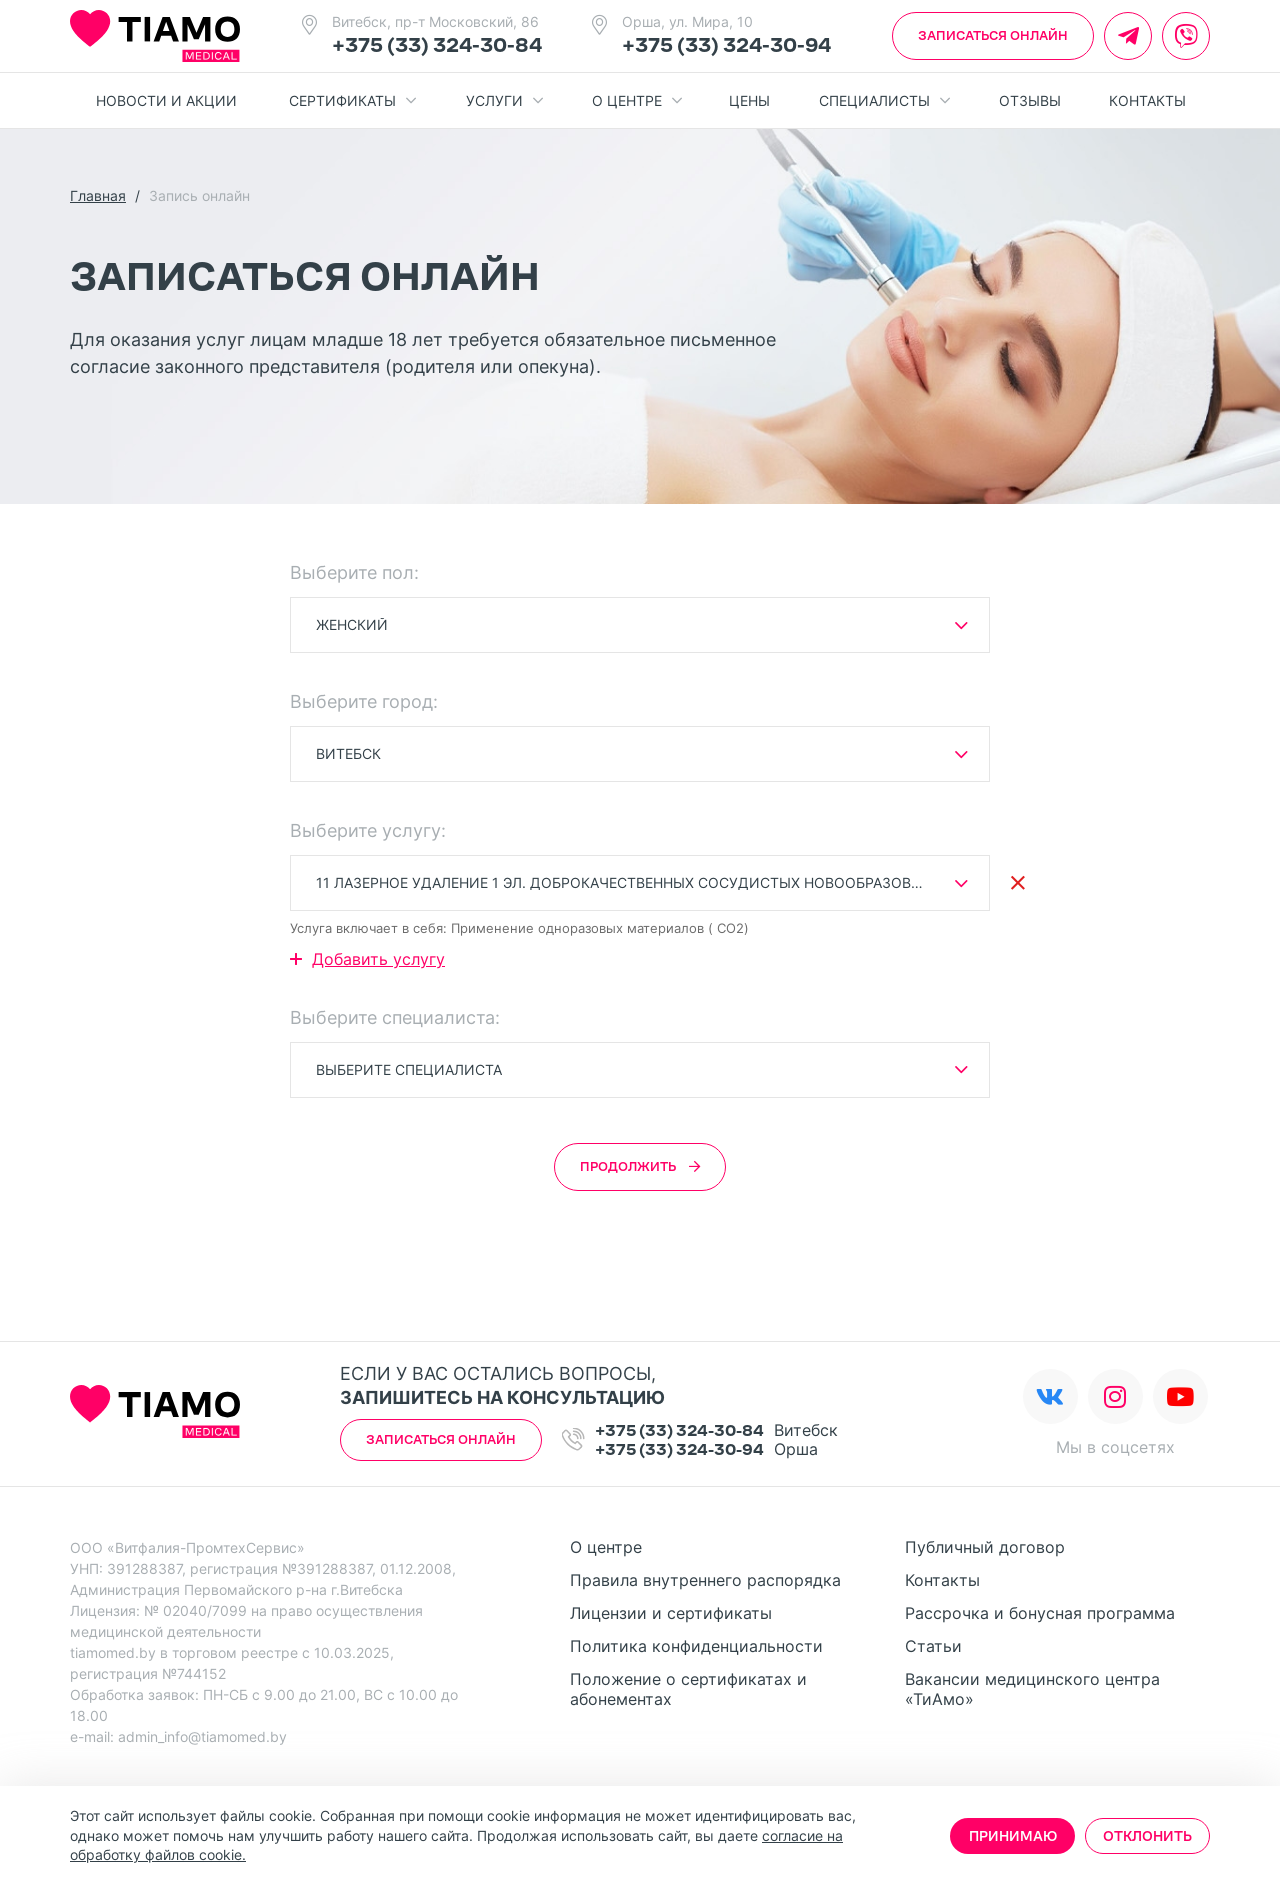 The width and height of the screenshot is (1280, 1885). Describe the element at coordinates (1147, 1836) in the screenshot. I see `Отклонить` at that location.